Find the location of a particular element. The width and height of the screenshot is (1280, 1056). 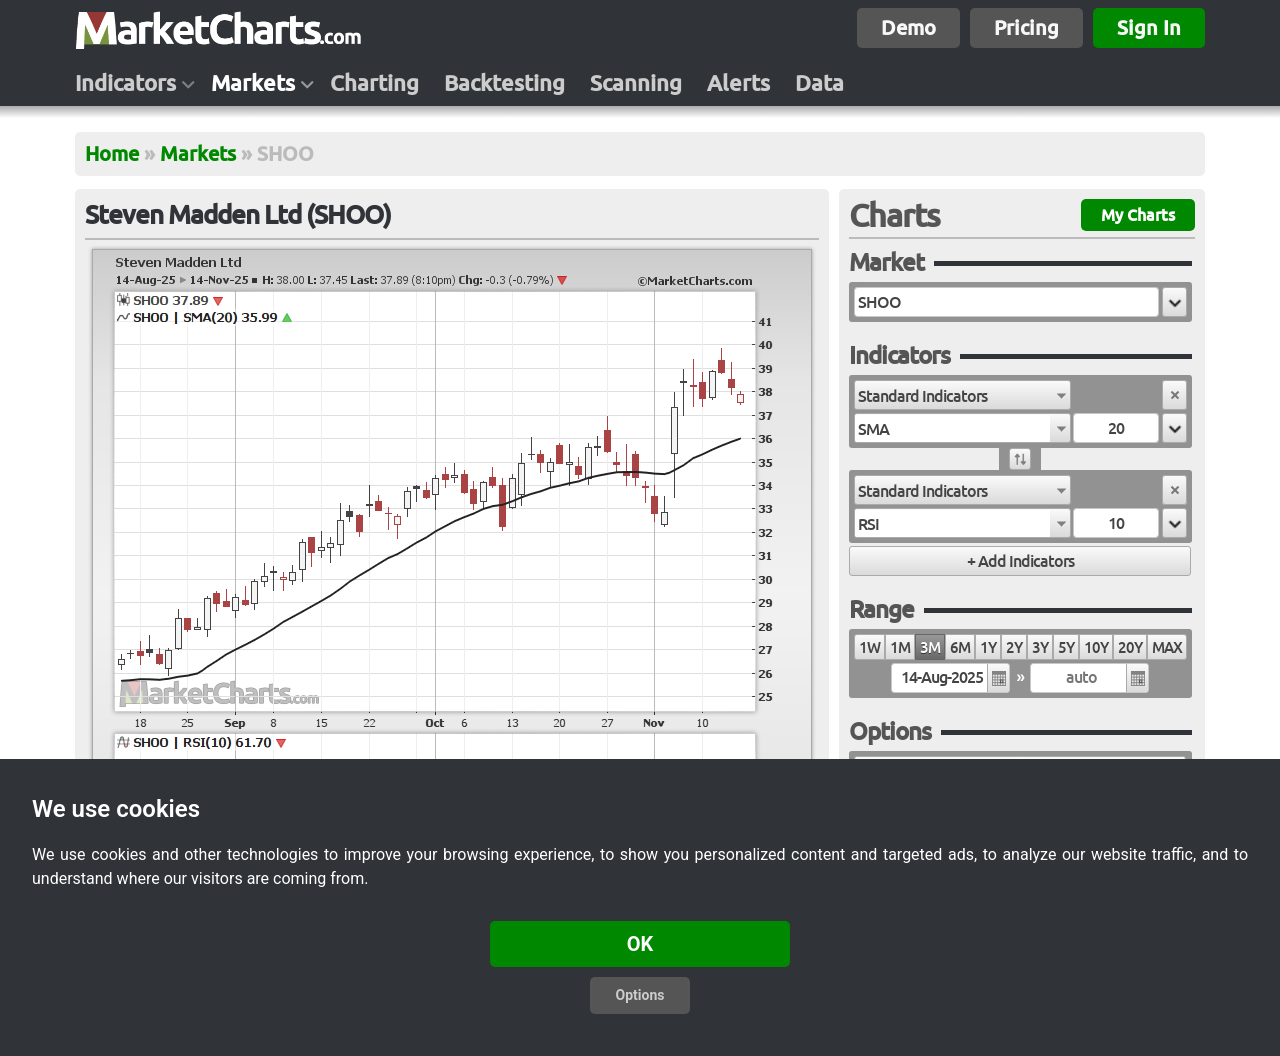

Demo is located at coordinates (908, 27).